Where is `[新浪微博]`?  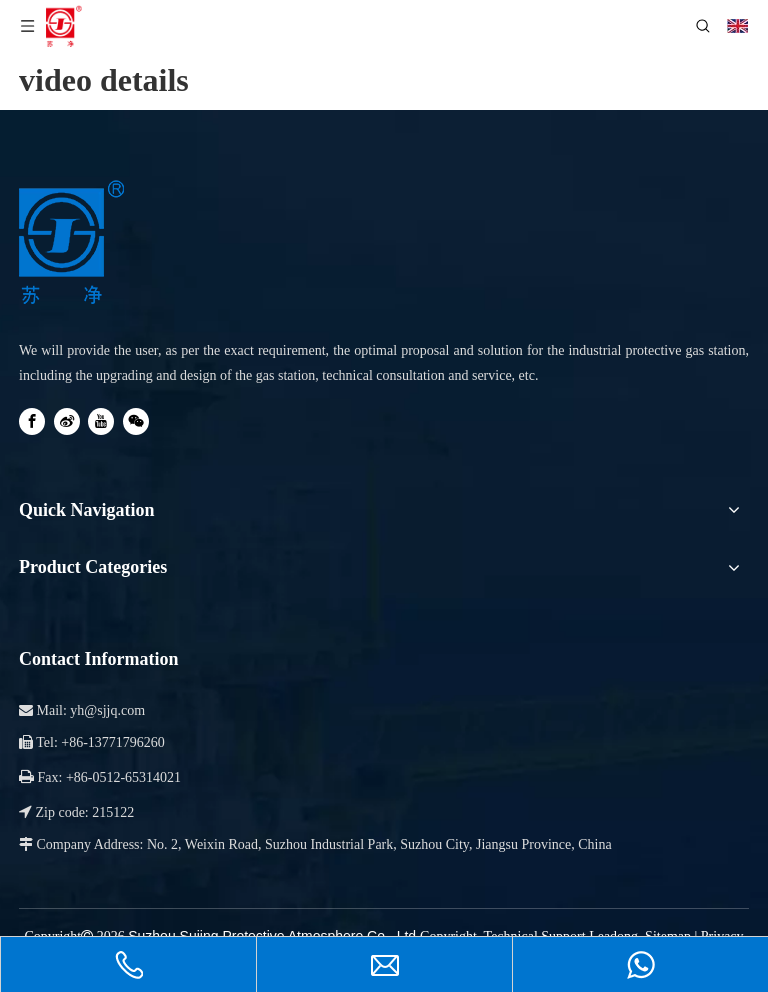
[新浪微博] is located at coordinates (67, 421).